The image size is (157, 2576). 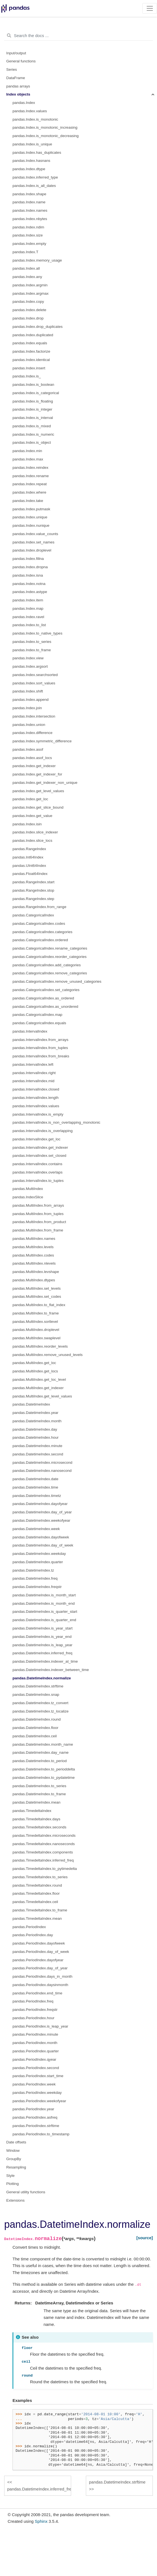 What do you see at coordinates (35, 534) in the screenshot?
I see `pandas.Index.value_counts` at bounding box center [35, 534].